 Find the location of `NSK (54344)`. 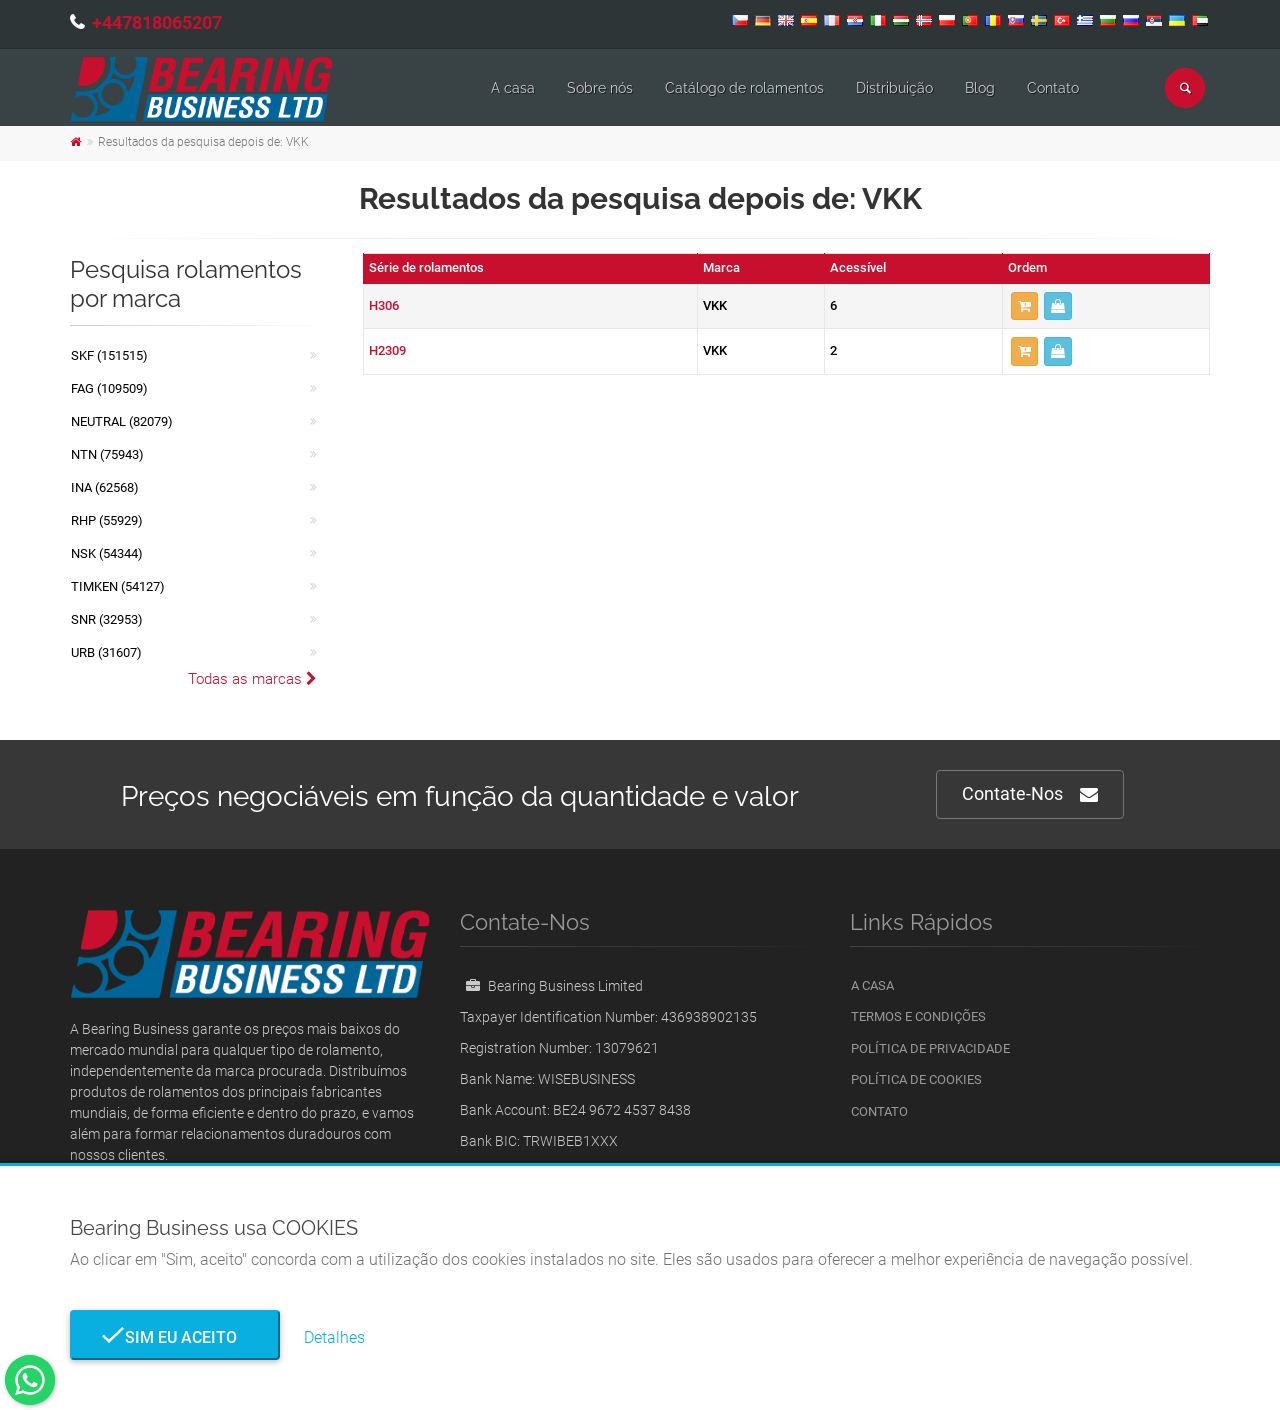

NSK (54344) is located at coordinates (107, 553).